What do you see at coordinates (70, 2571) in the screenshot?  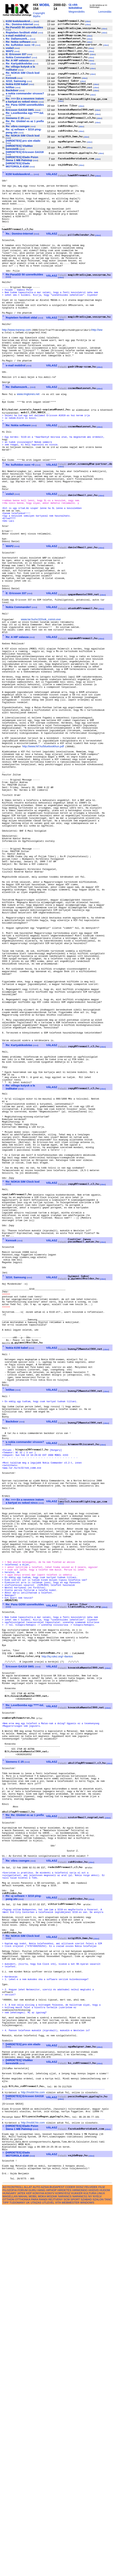 I see `WEBMESTER` at bounding box center [70, 2571].